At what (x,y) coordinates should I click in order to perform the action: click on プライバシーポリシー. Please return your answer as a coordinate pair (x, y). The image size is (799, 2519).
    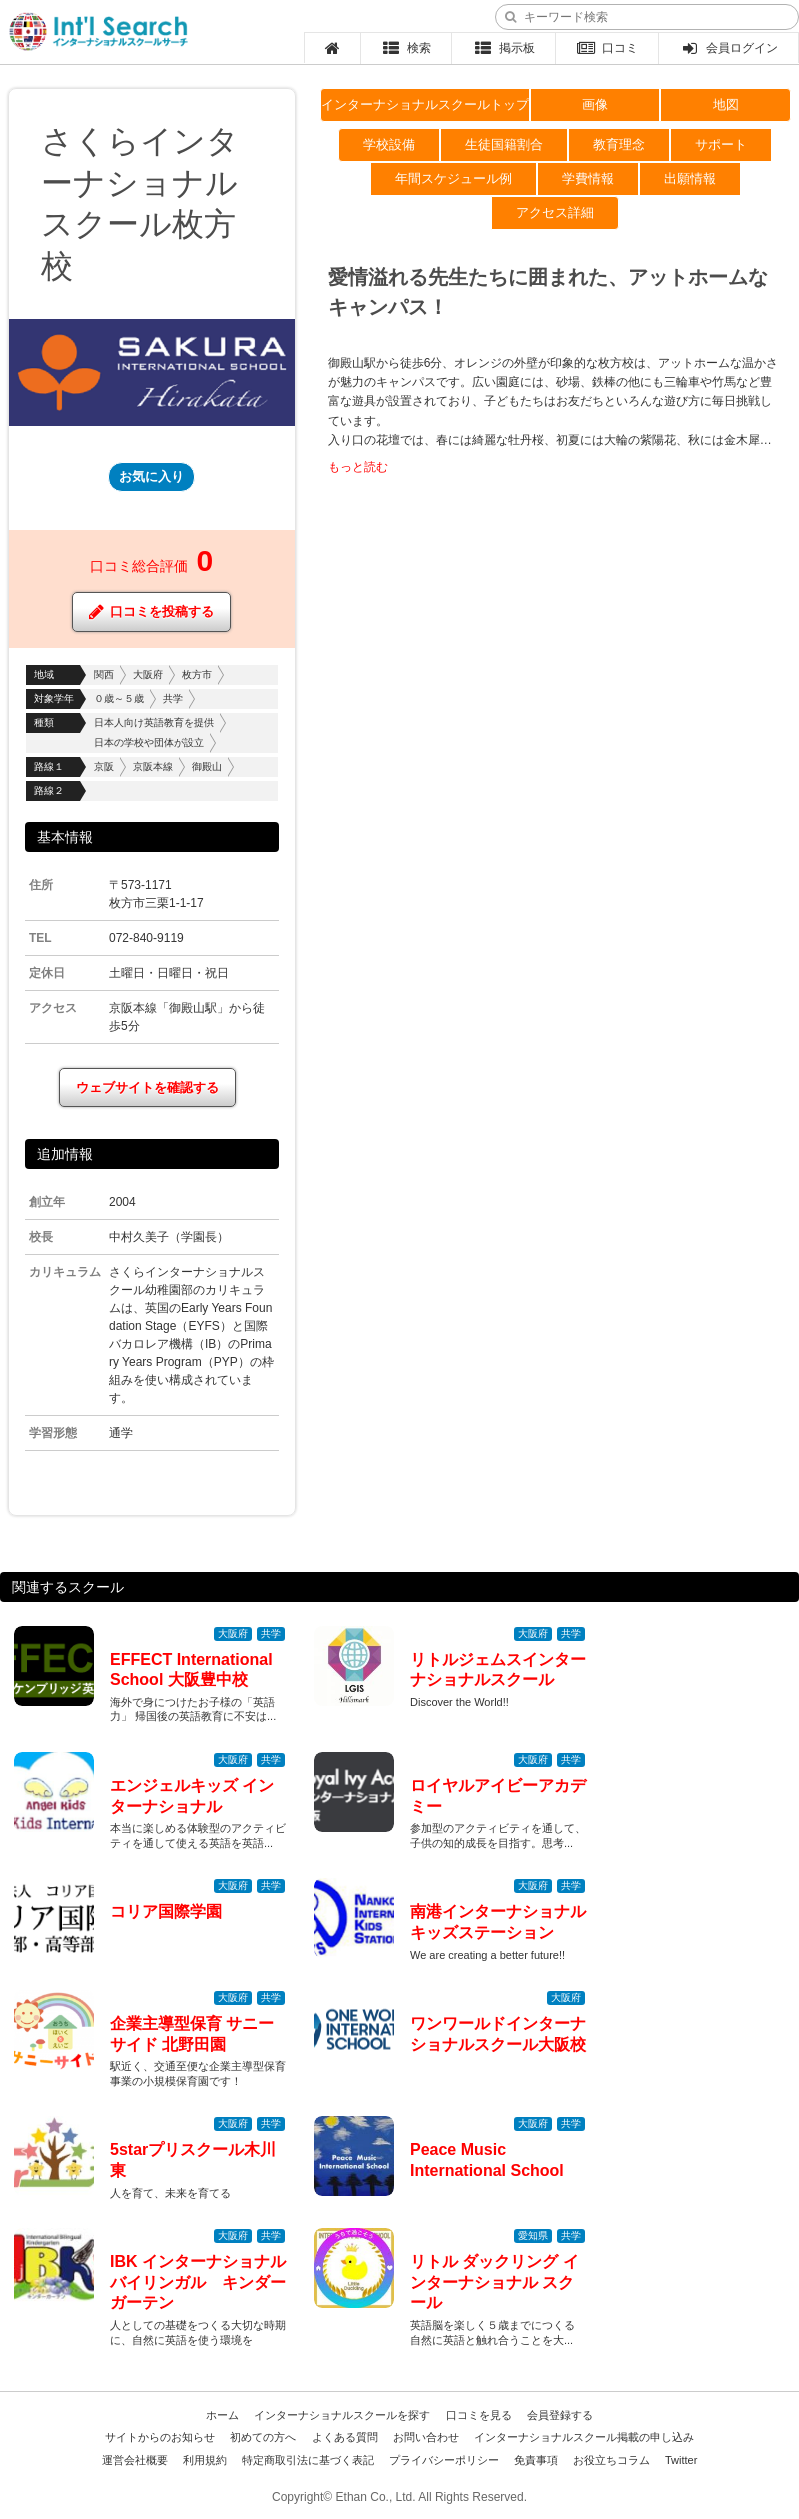
    Looking at the image, I should click on (444, 2460).